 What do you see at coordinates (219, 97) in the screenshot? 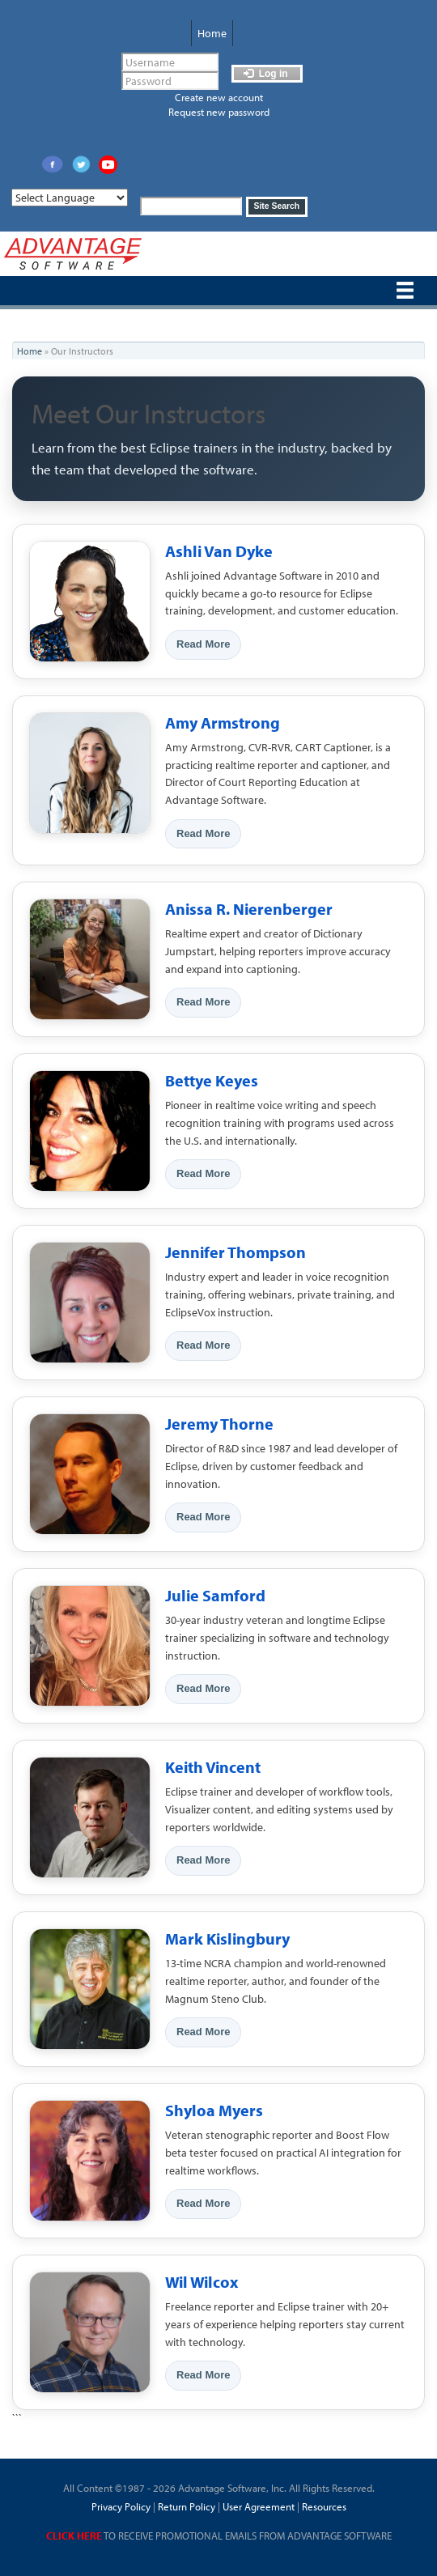
I see `Create new account` at bounding box center [219, 97].